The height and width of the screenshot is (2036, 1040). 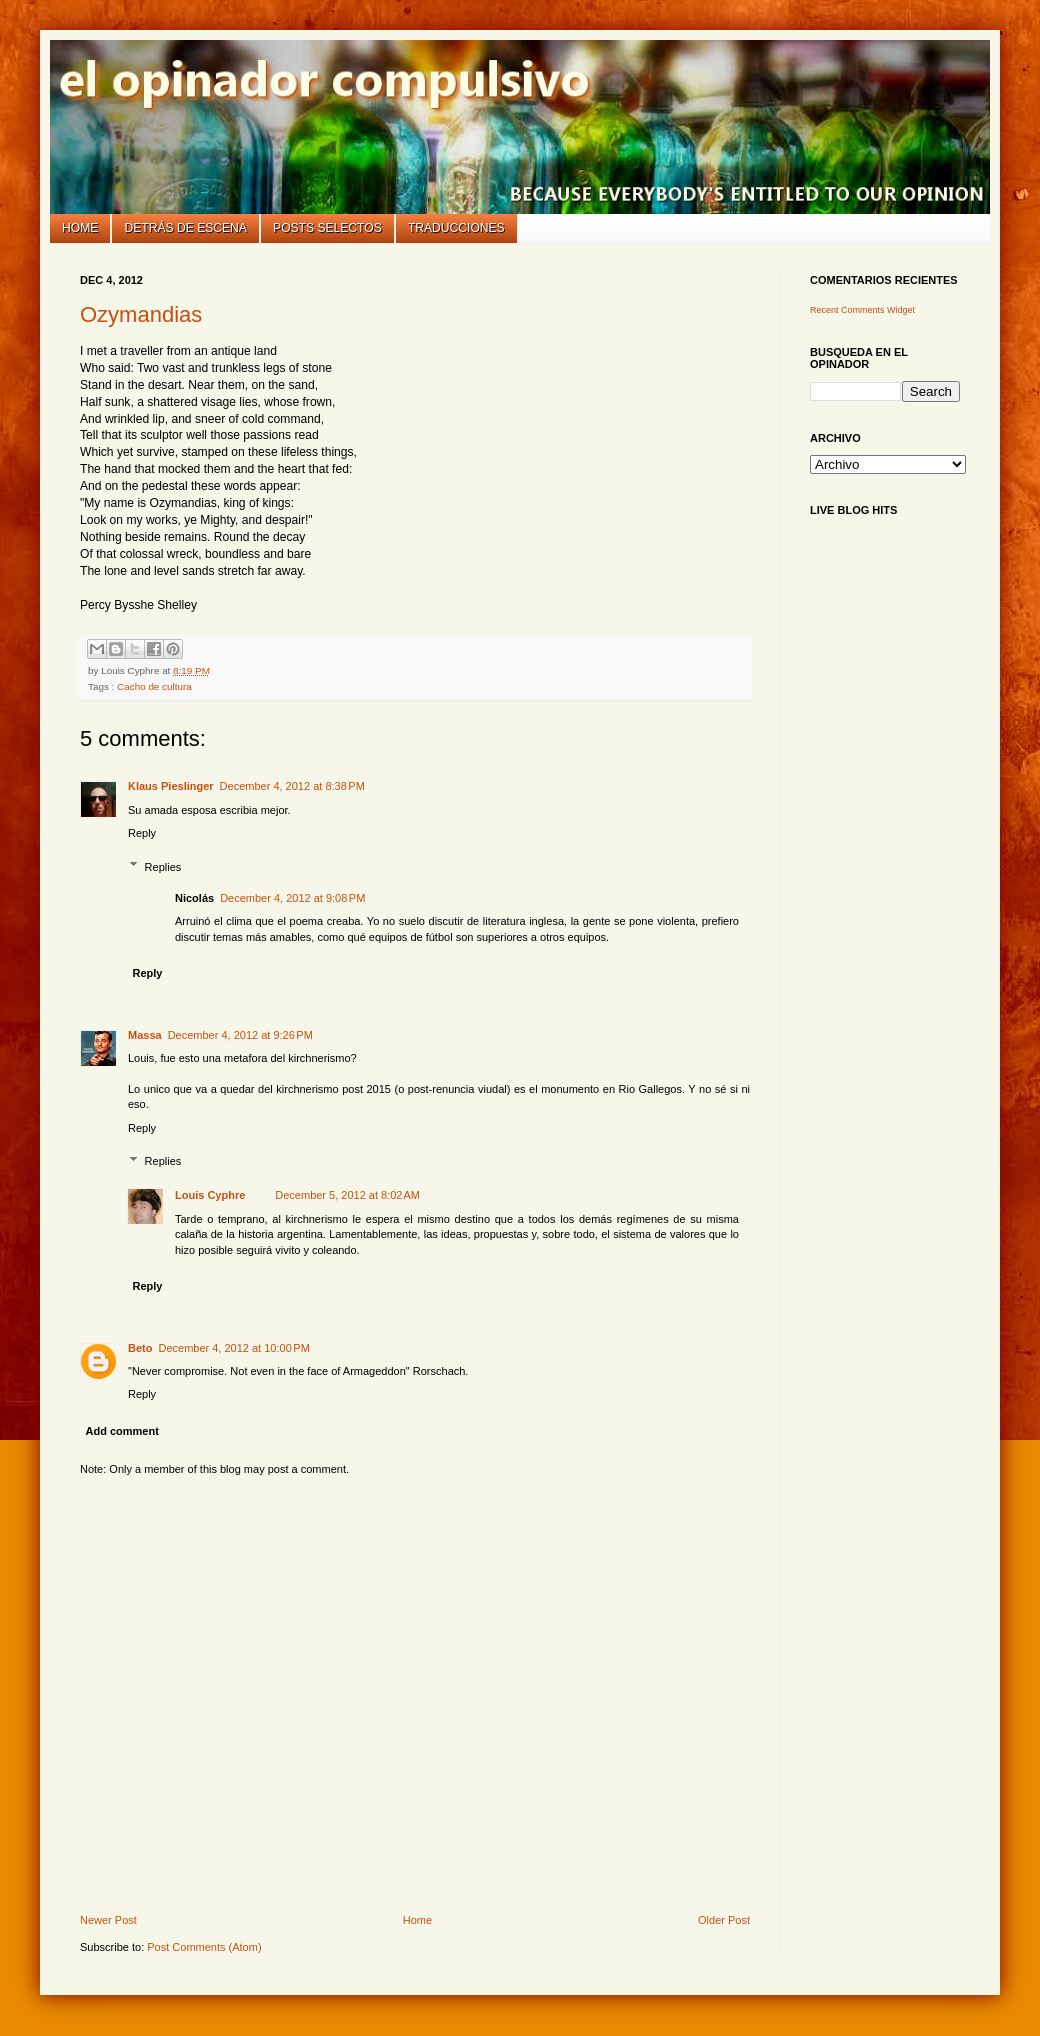 What do you see at coordinates (122, 1431) in the screenshot?
I see `Add comment` at bounding box center [122, 1431].